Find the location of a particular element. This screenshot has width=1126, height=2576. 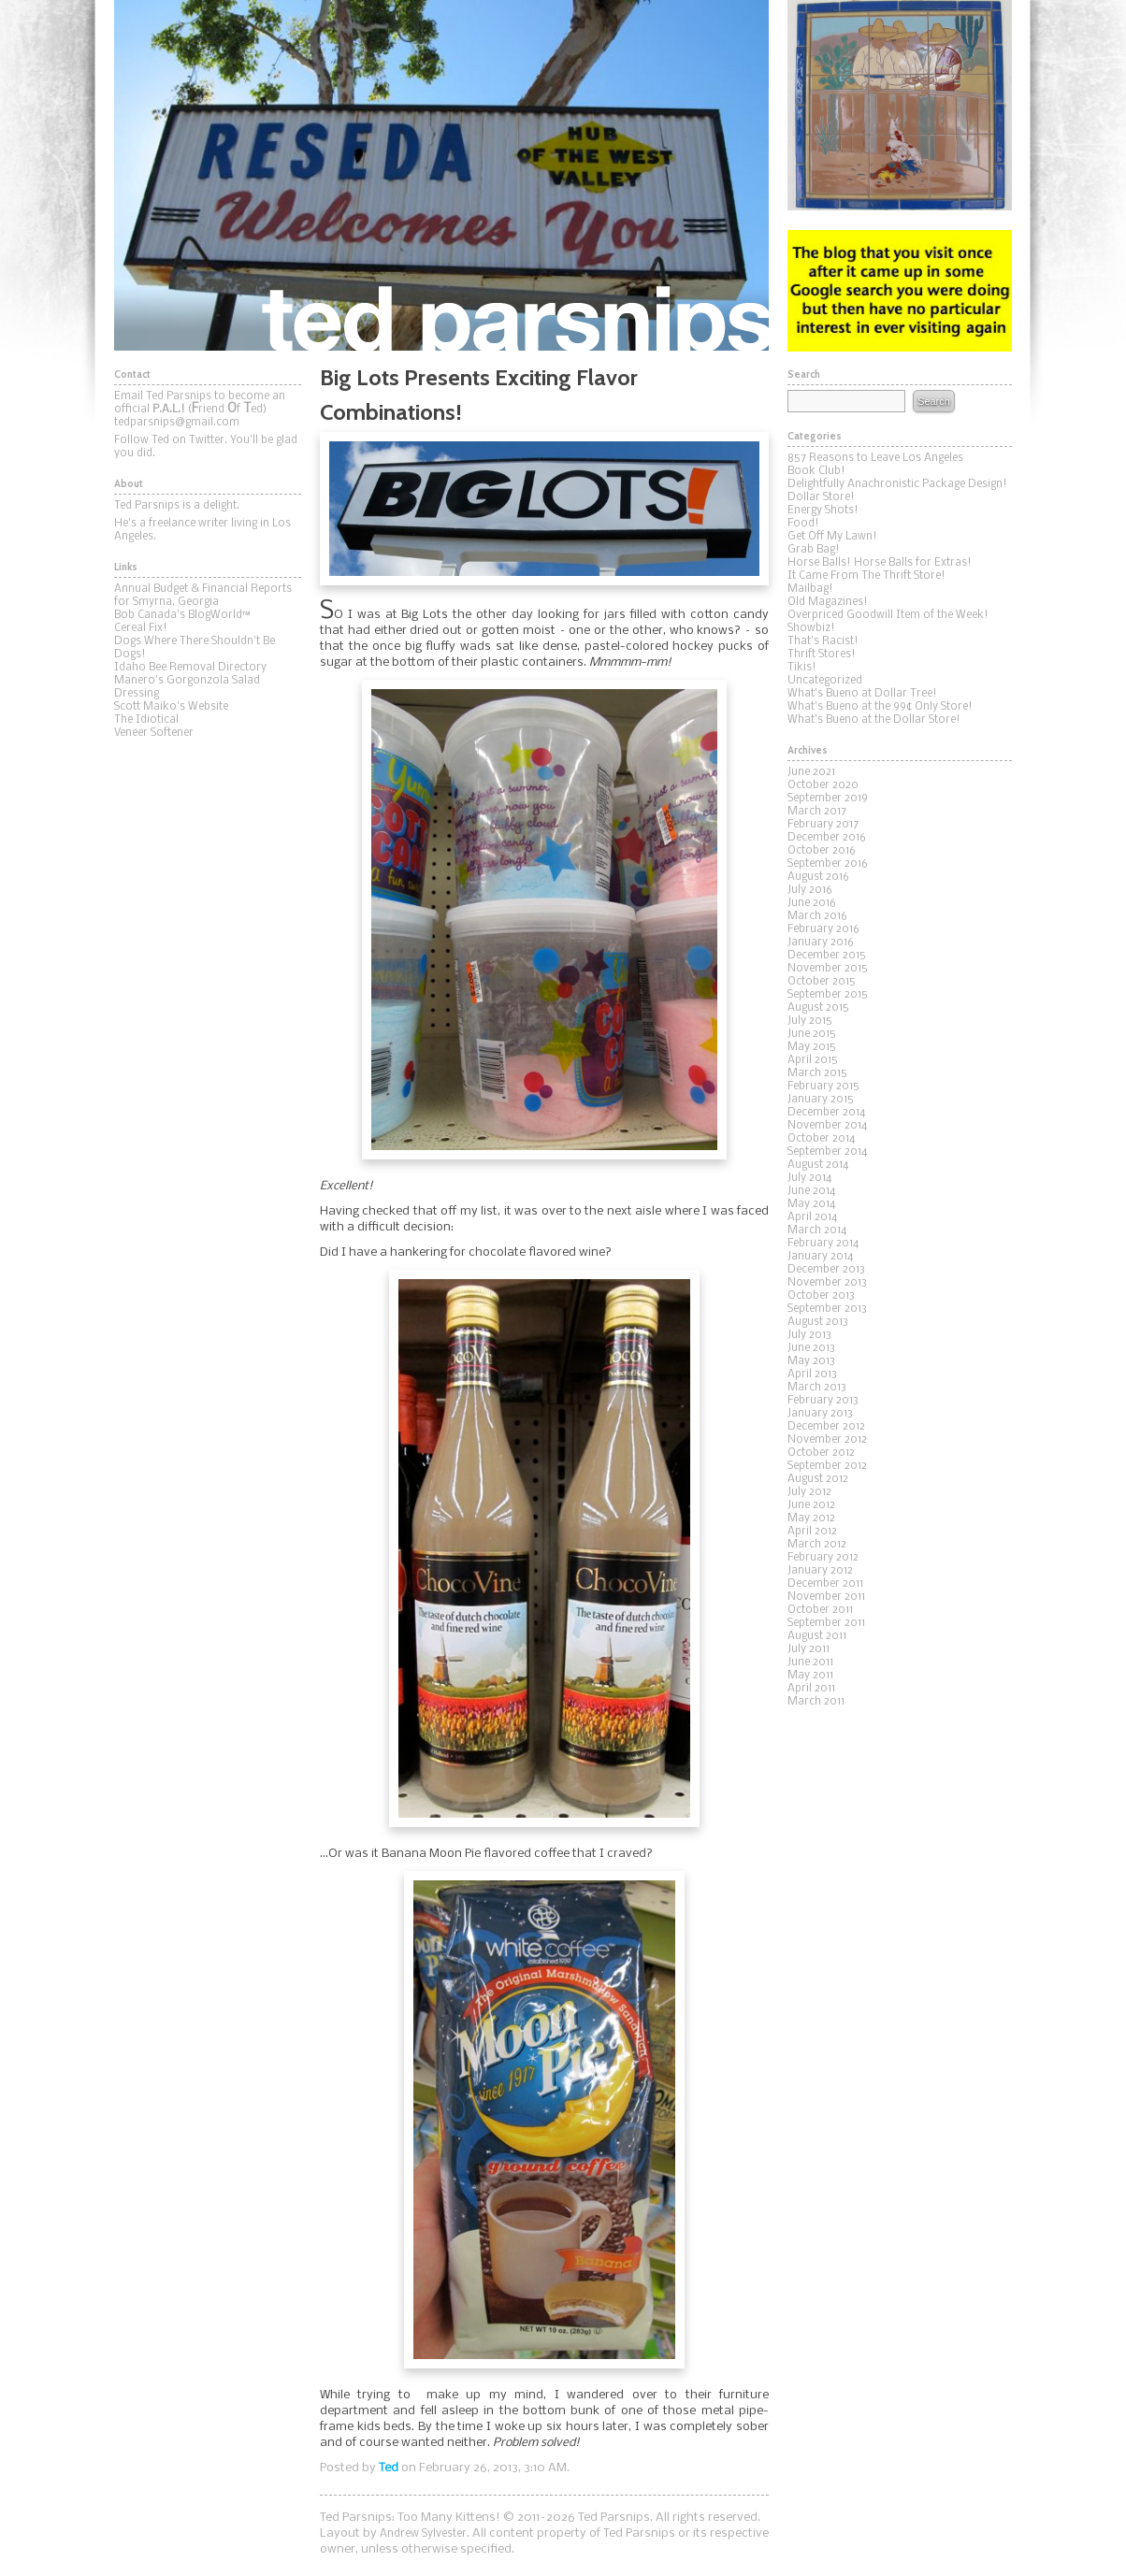

November 2014 is located at coordinates (827, 1125).